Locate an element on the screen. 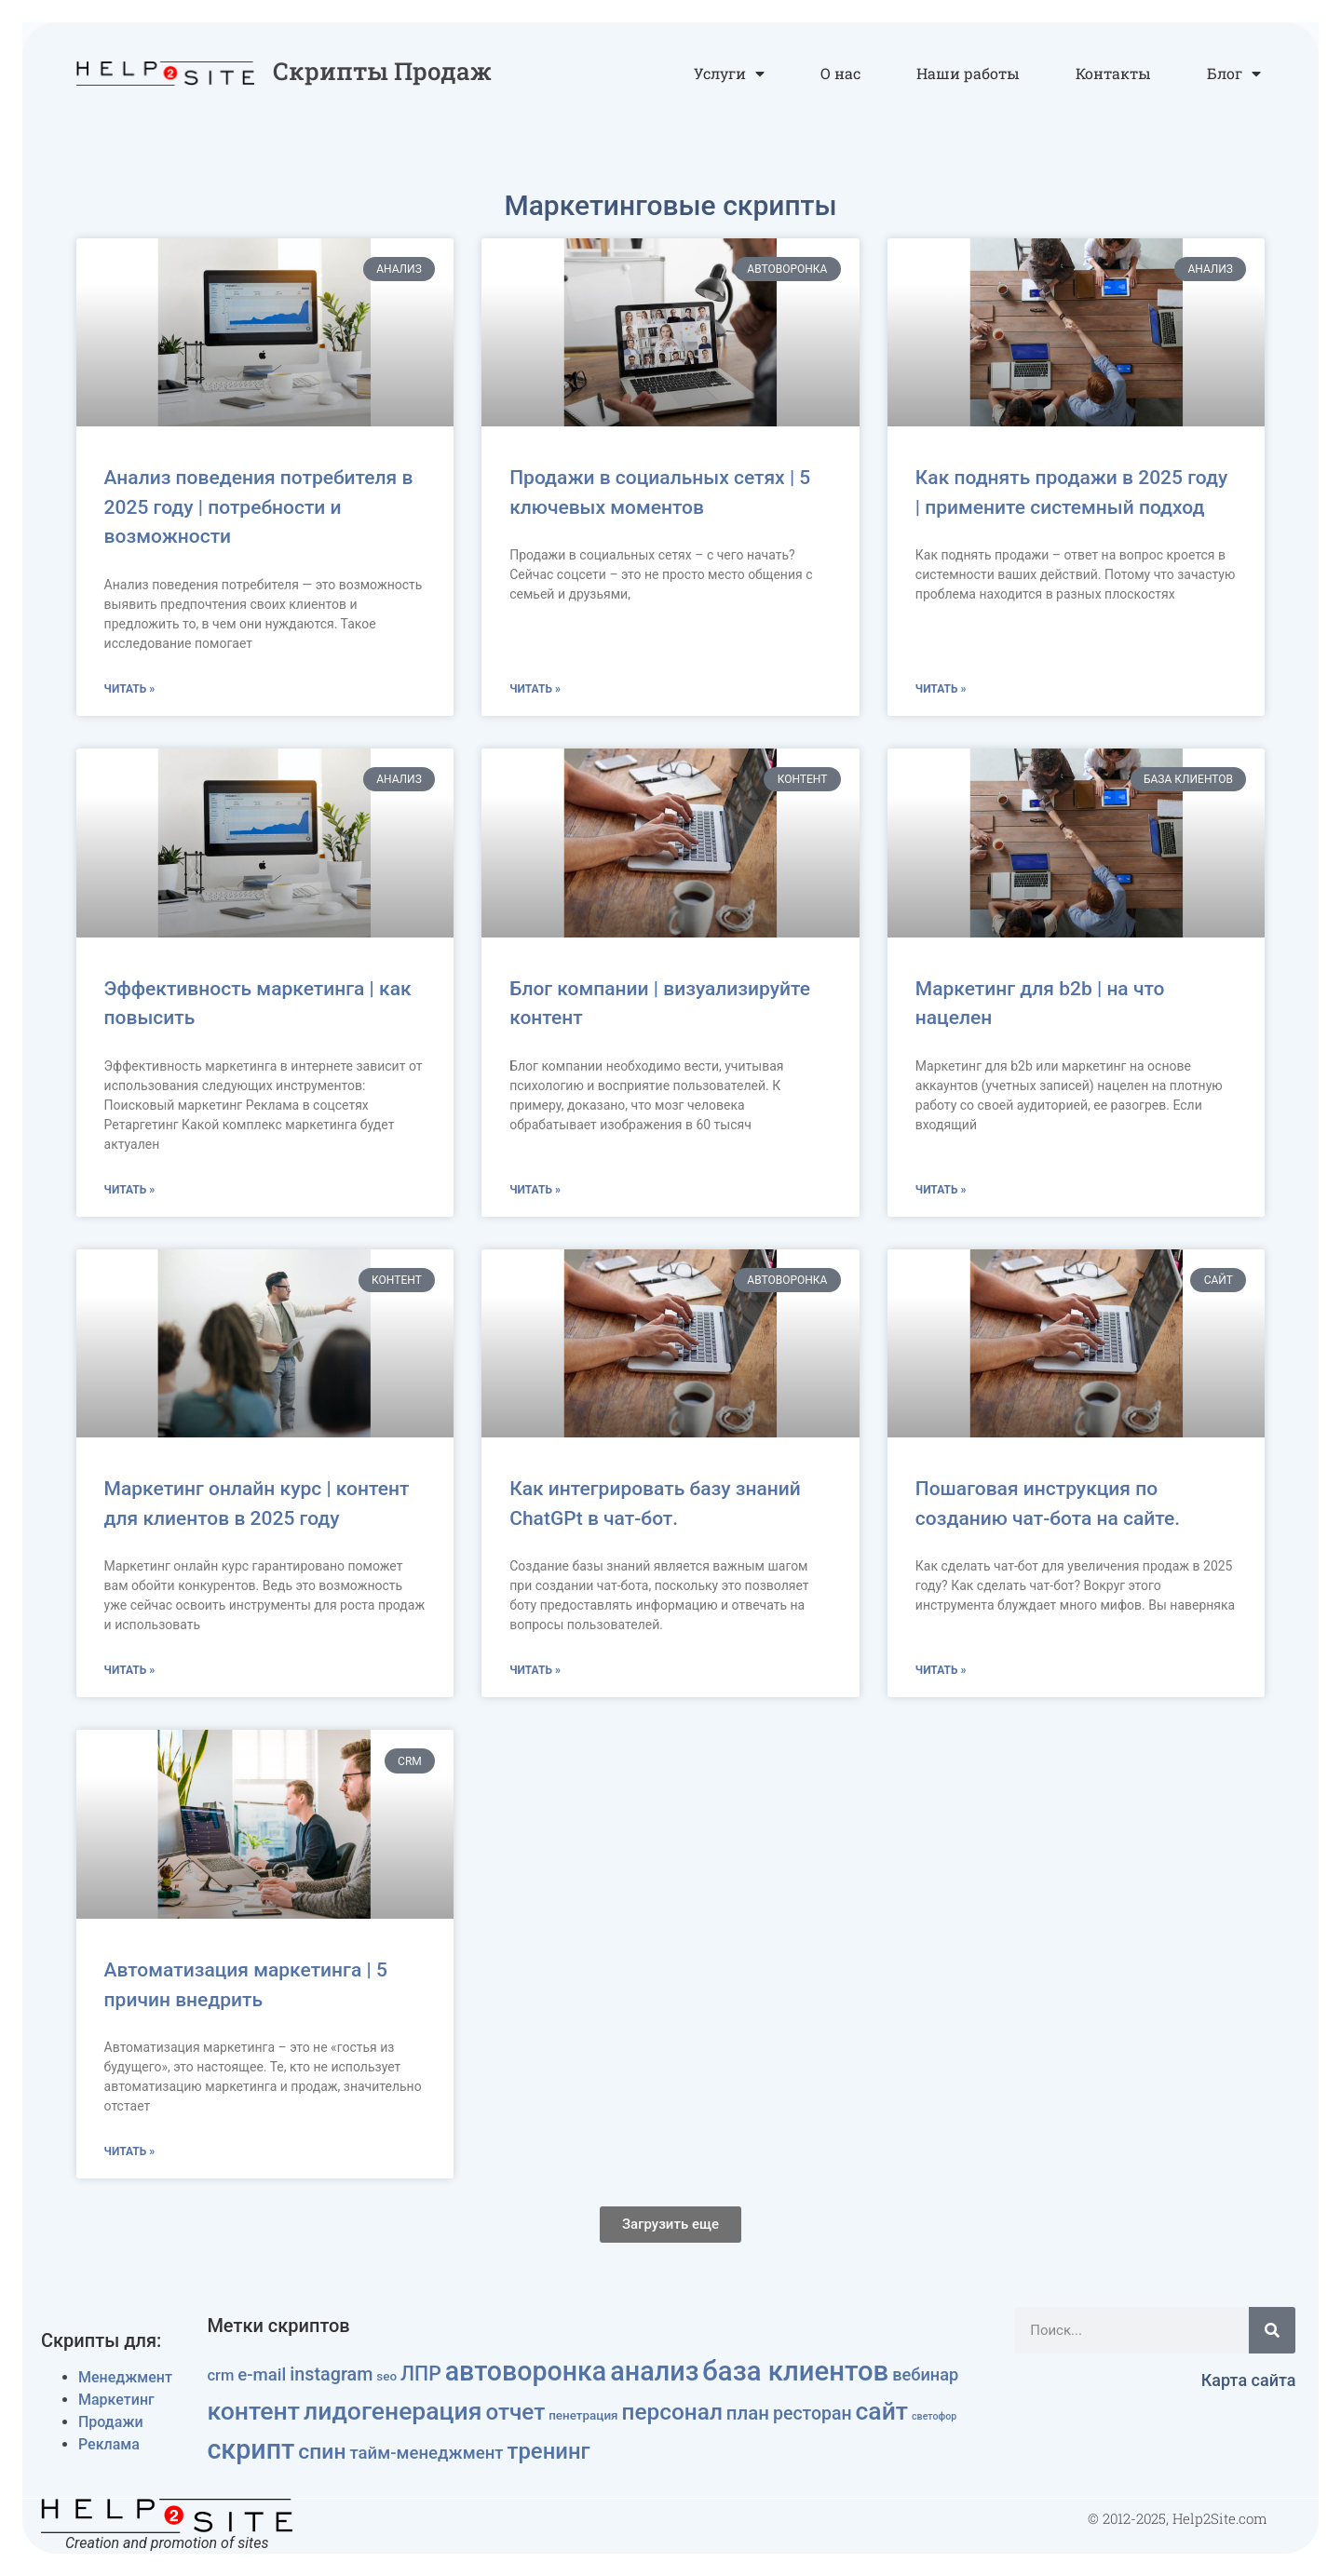 Image resolution: width=1341 pixels, height=2576 pixels. персонал [персонал (36 элементов)] is located at coordinates (672, 2411).